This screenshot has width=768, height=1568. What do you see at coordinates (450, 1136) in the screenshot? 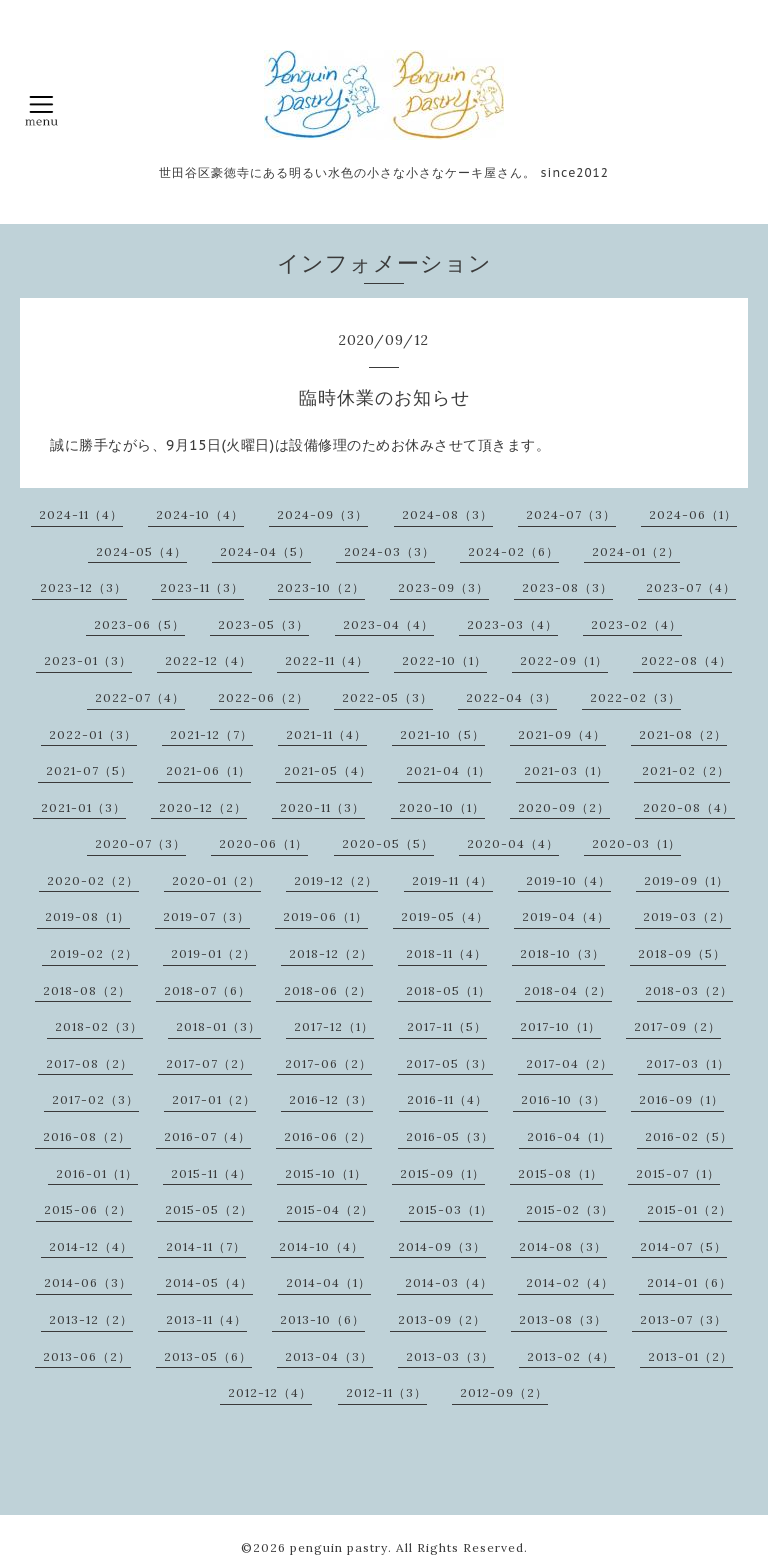
I see `2016-05（3）` at bounding box center [450, 1136].